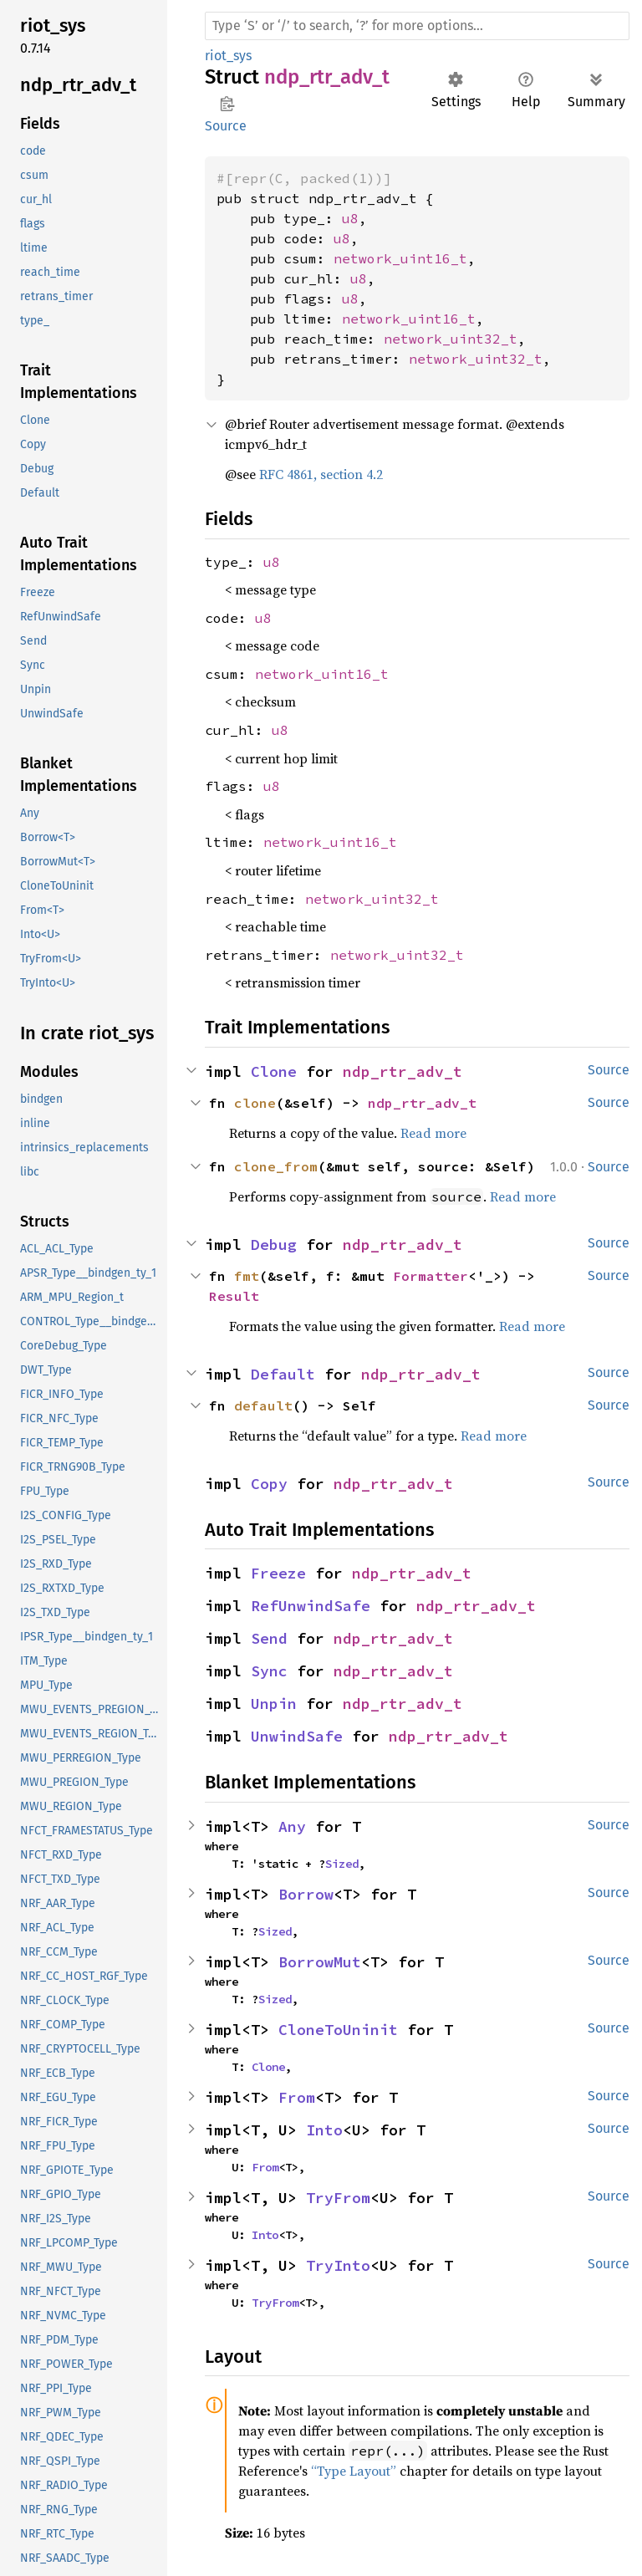 The width and height of the screenshot is (642, 2576). Describe the element at coordinates (310, 1605) in the screenshot. I see `RefUnwindSafe` at that location.